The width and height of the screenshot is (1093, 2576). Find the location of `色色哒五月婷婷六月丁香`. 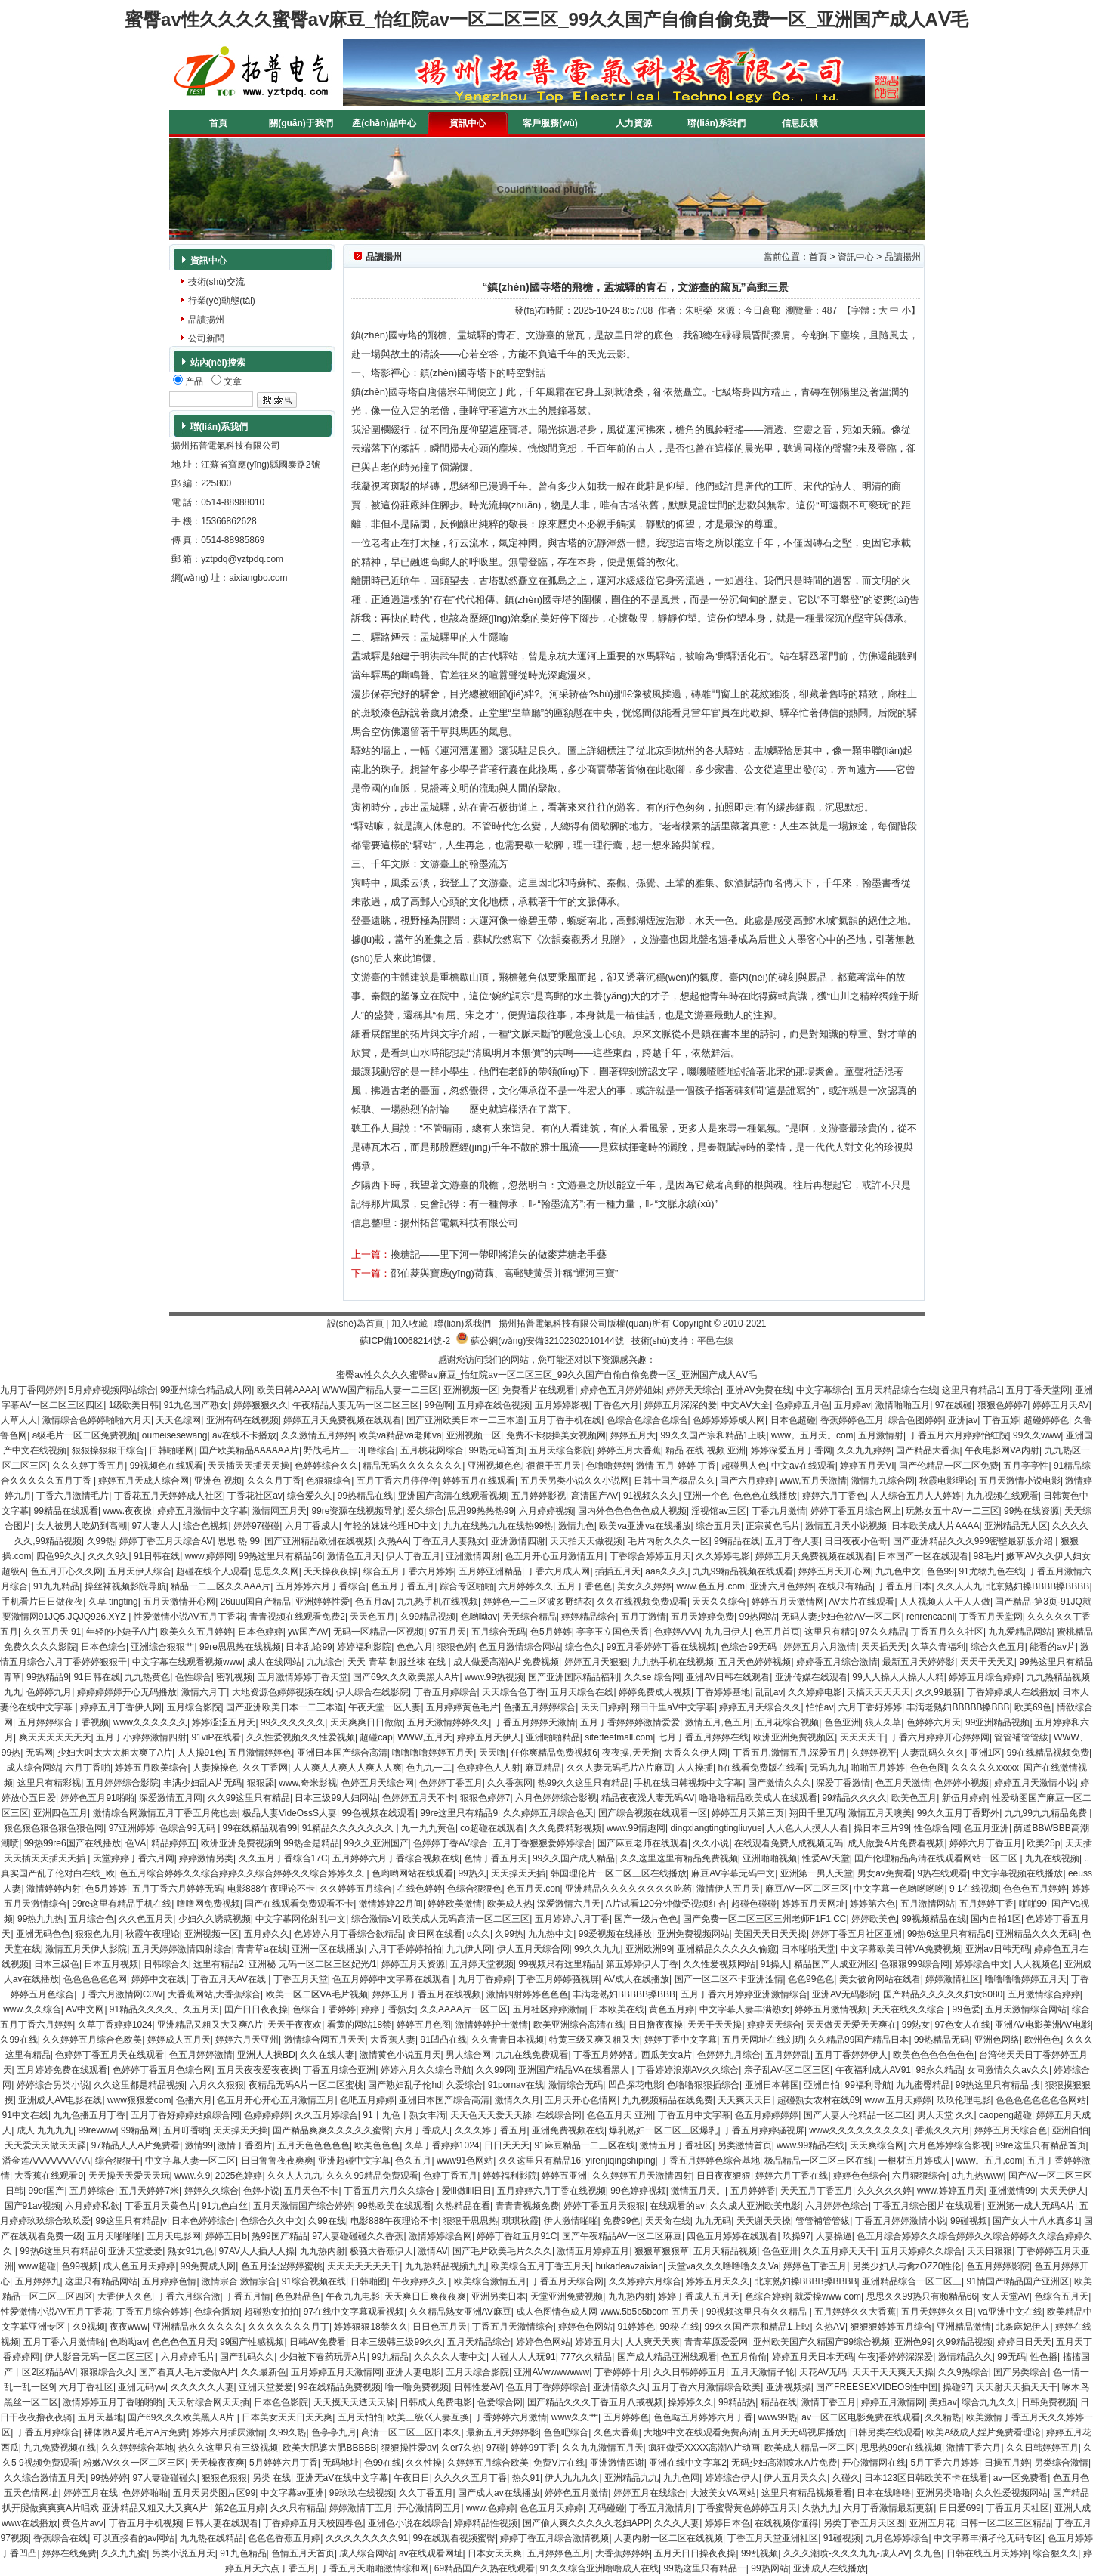

色色哒五月婷婷六月丁香 is located at coordinates (703, 2417).